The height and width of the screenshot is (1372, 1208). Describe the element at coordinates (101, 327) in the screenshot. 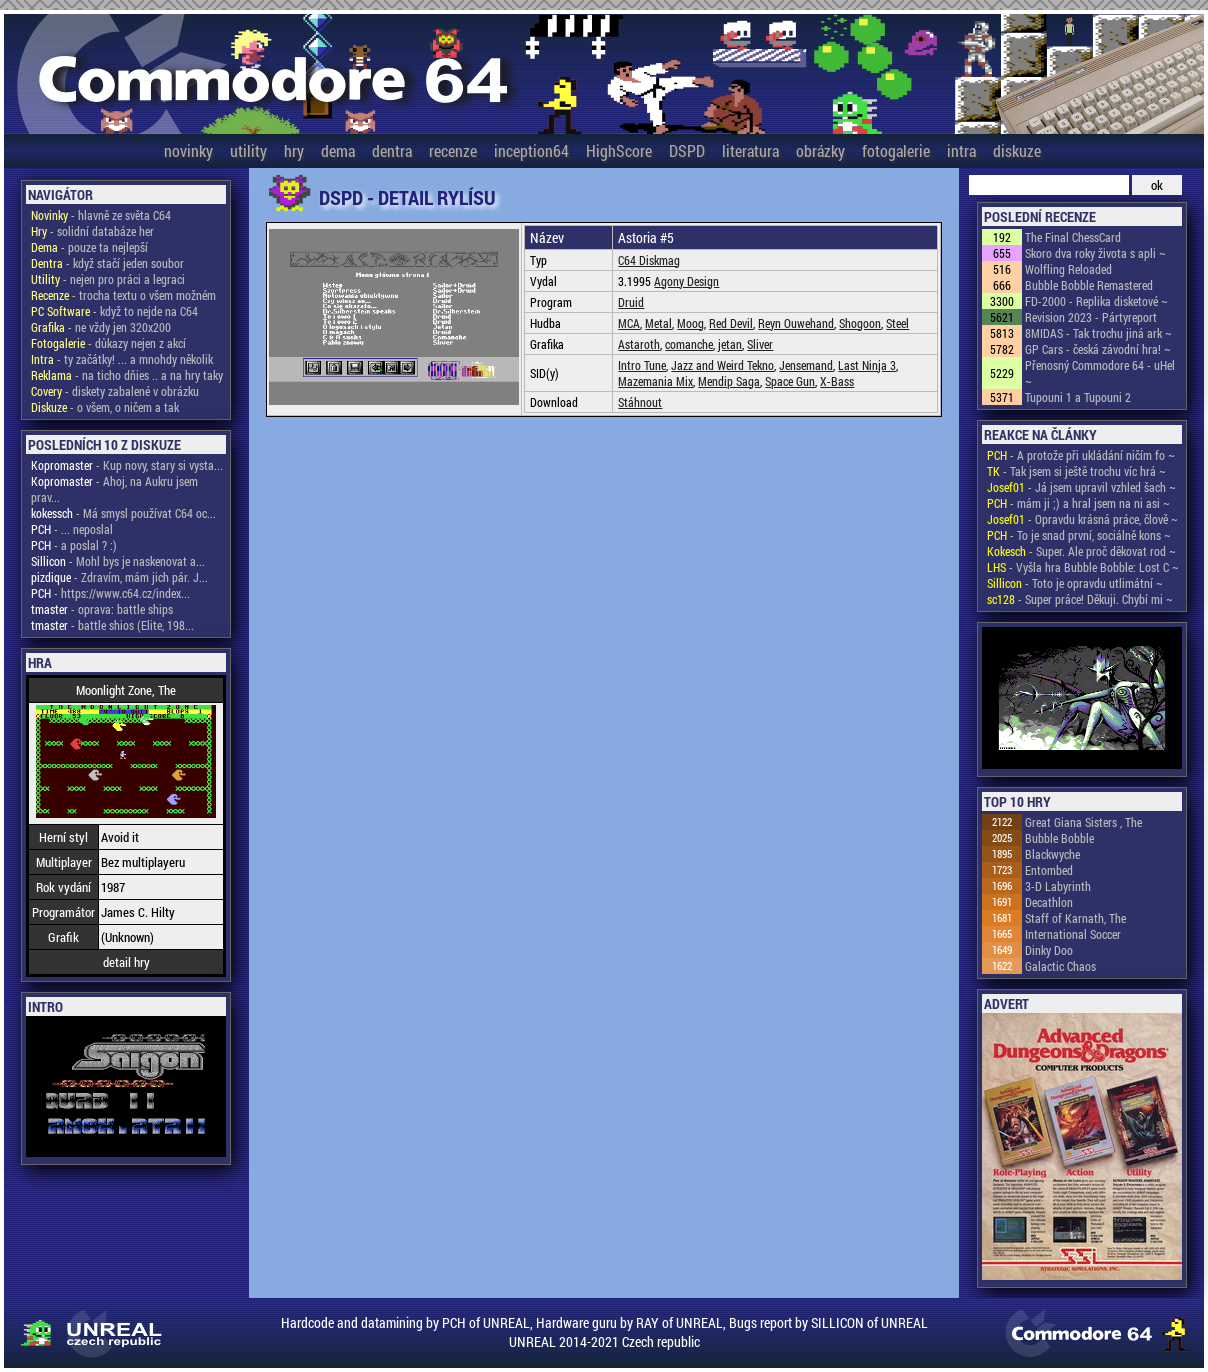

I see `- ne vždy jen 320x200` at that location.